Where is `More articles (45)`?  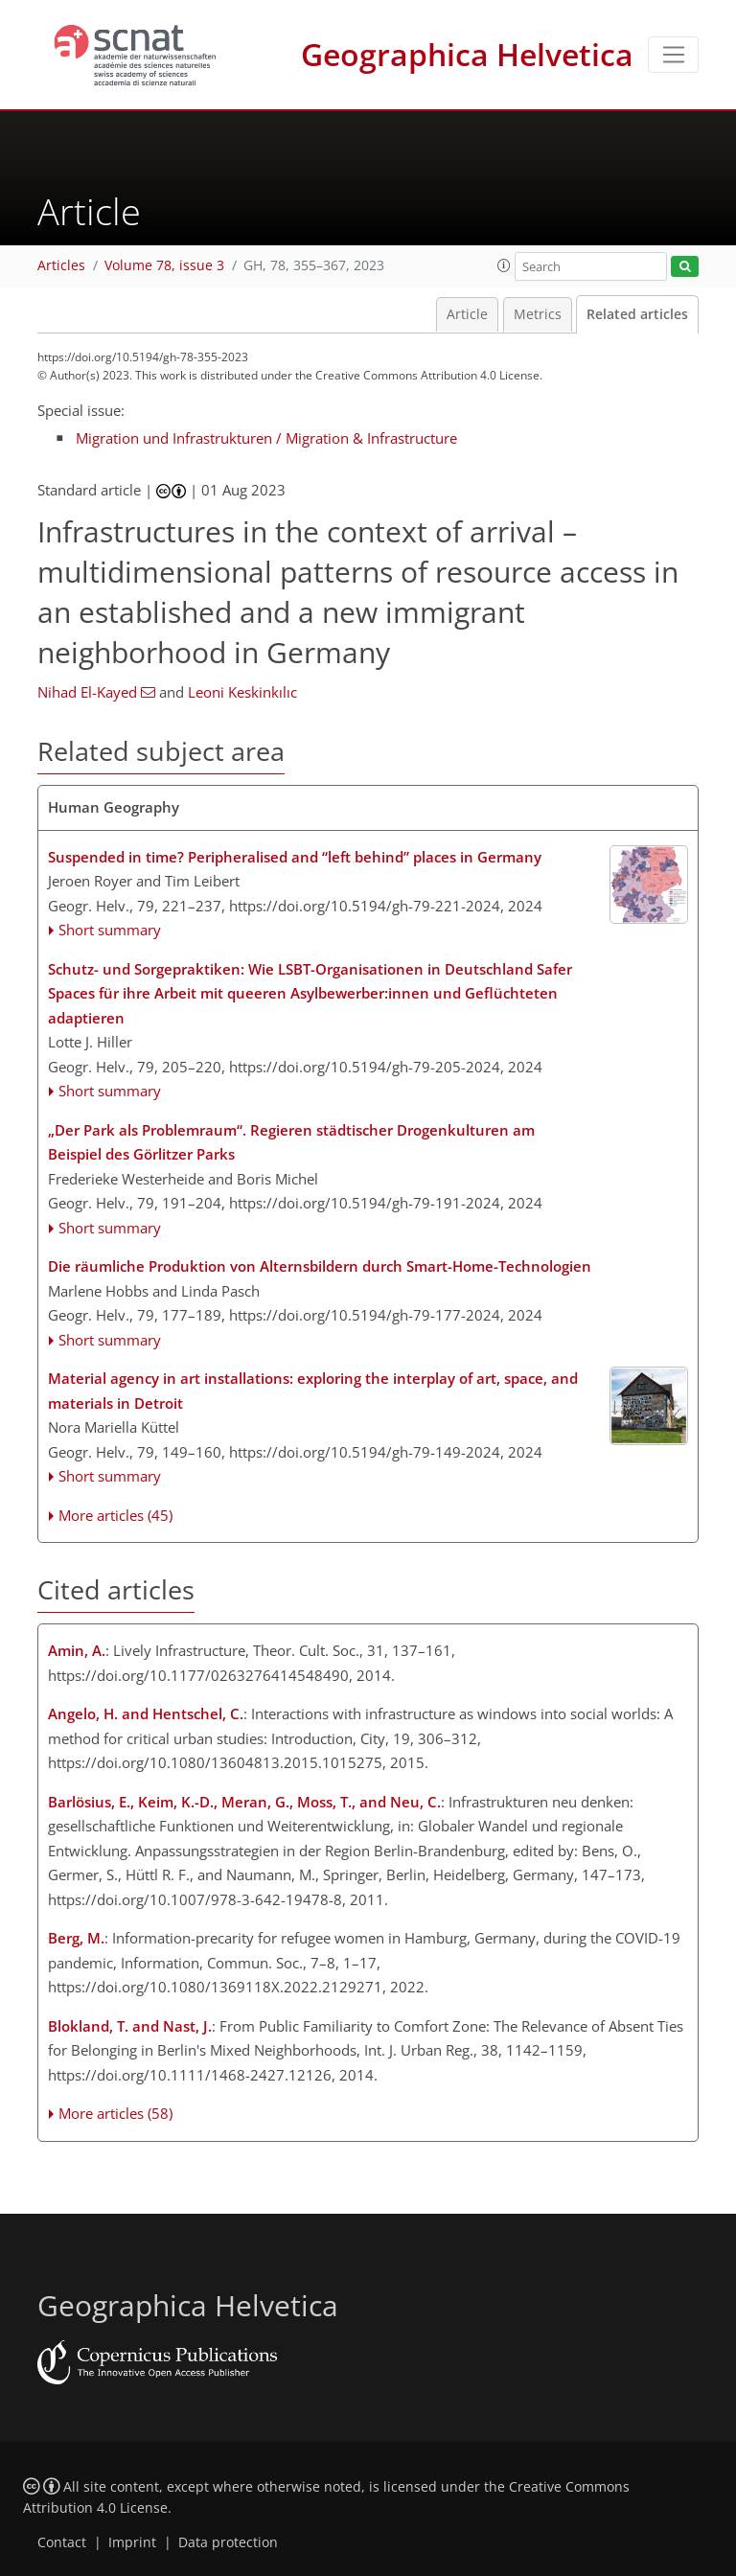
More articles (45) is located at coordinates (115, 1515).